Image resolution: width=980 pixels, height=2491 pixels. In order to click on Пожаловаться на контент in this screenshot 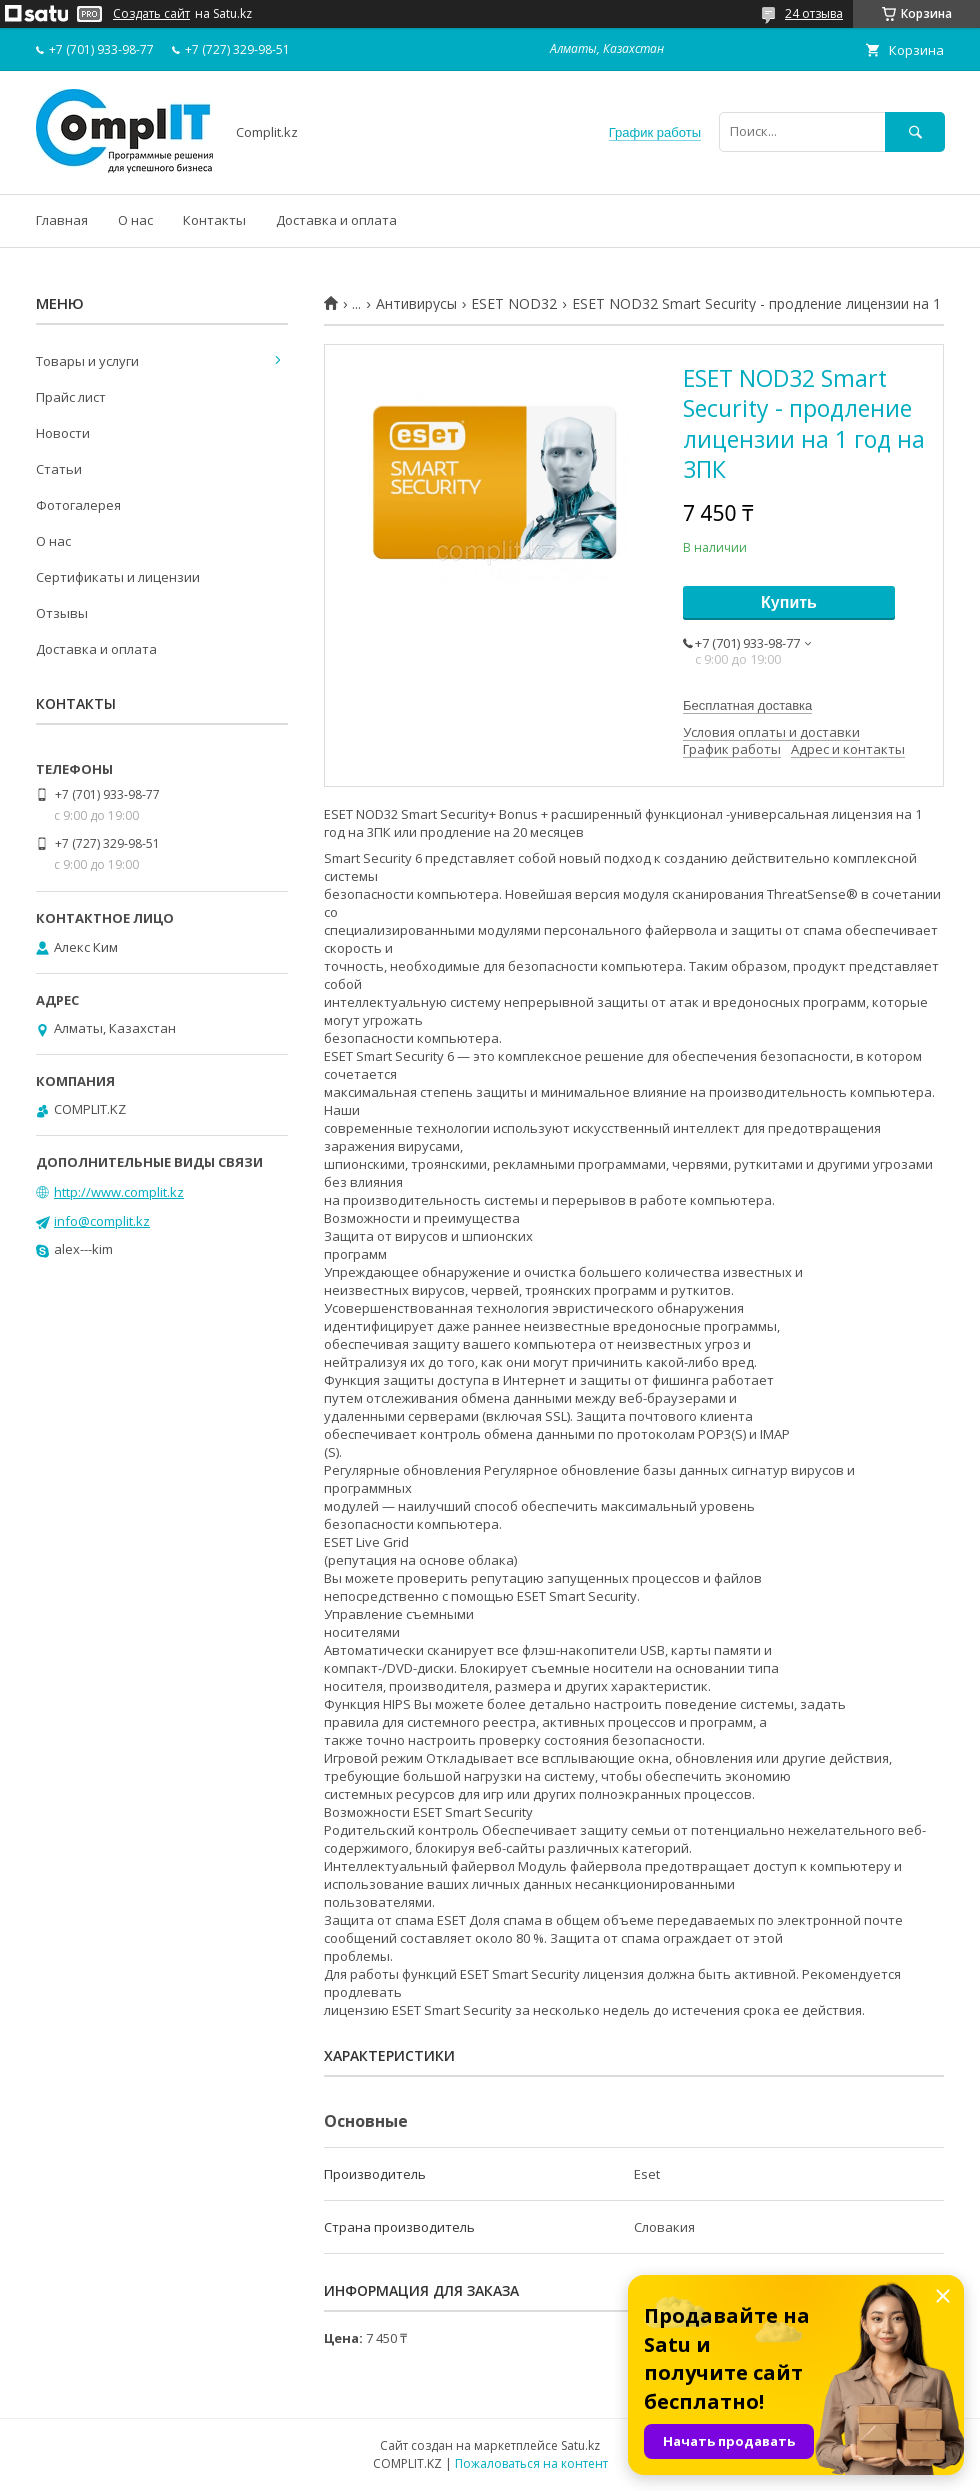, I will do `click(531, 2463)`.